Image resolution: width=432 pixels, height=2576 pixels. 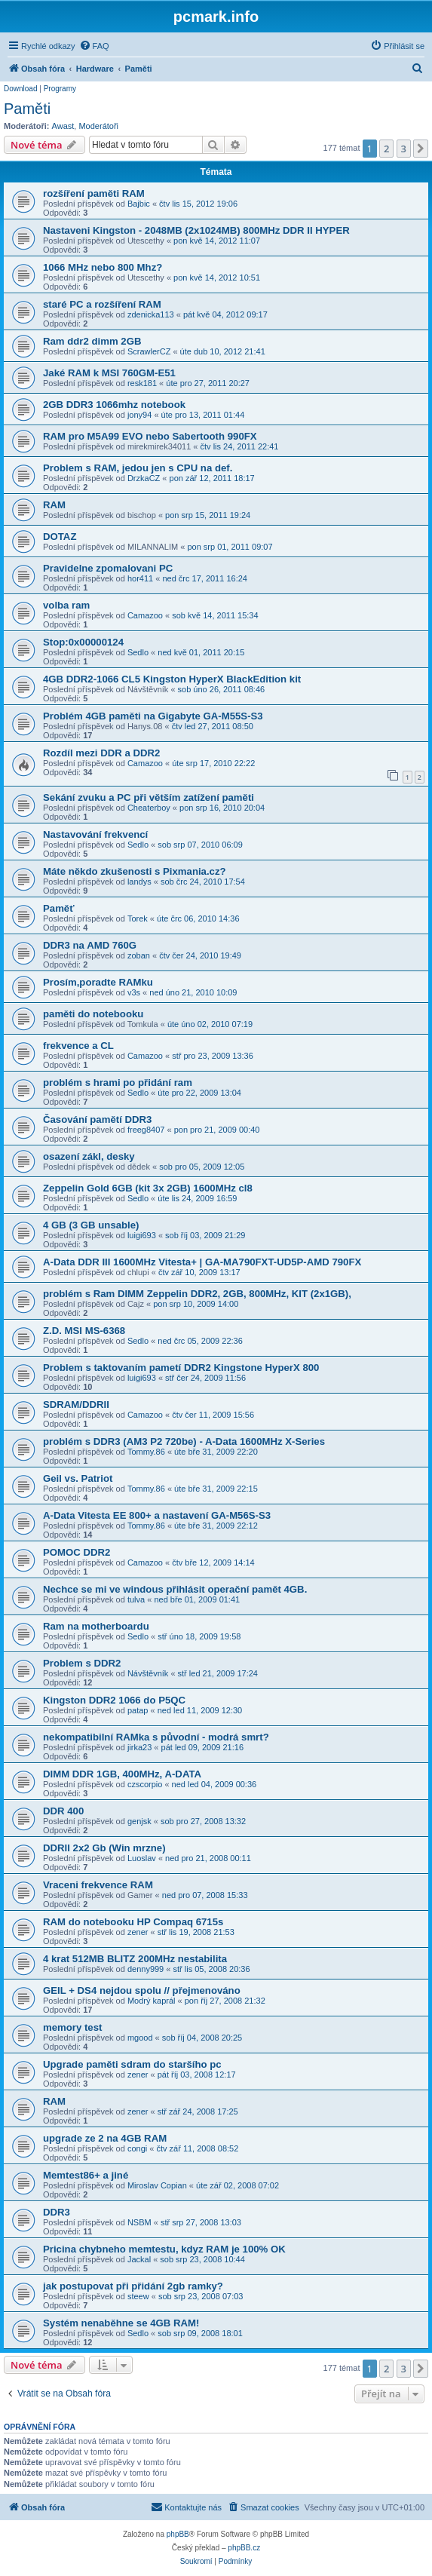 I want to click on steew, so click(x=138, y=2296).